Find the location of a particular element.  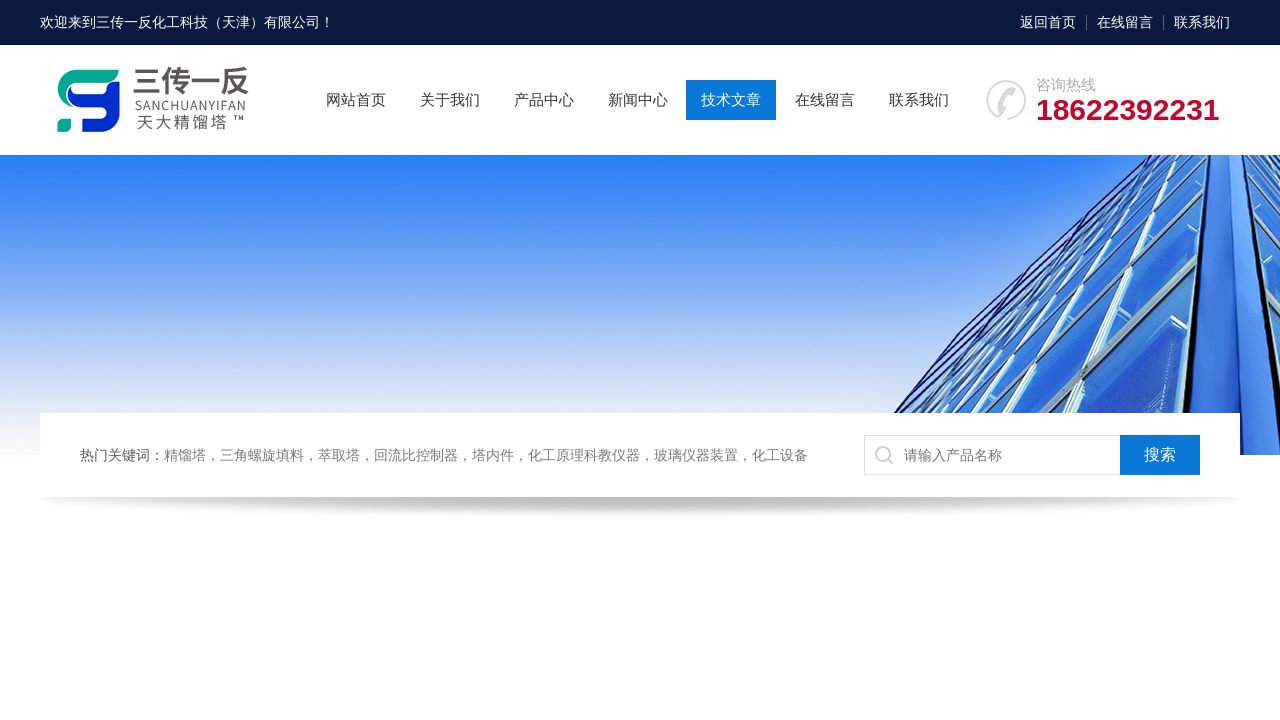

返回首页 is located at coordinates (1048, 22).